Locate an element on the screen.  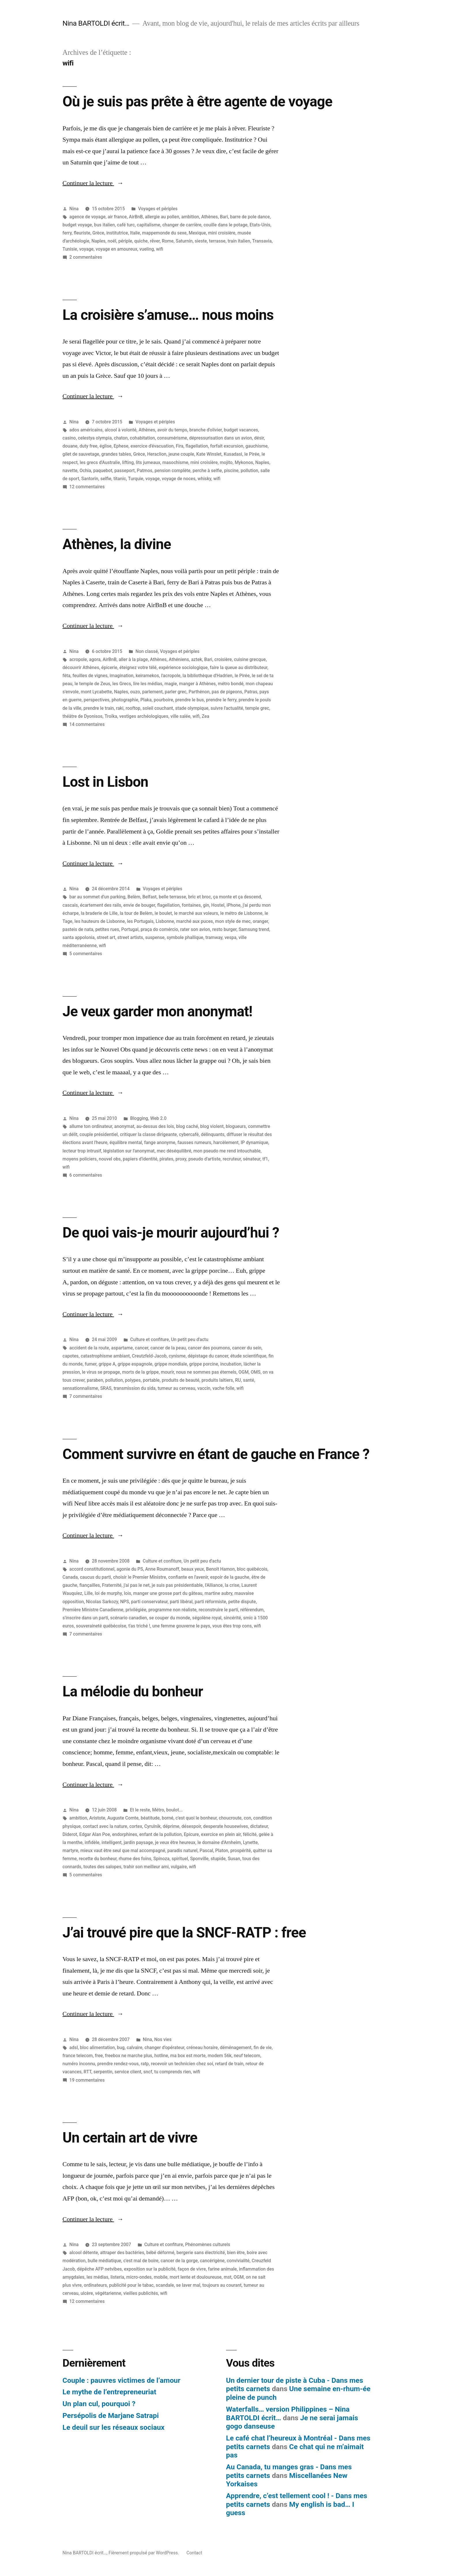
tf1 is located at coordinates (265, 1159).